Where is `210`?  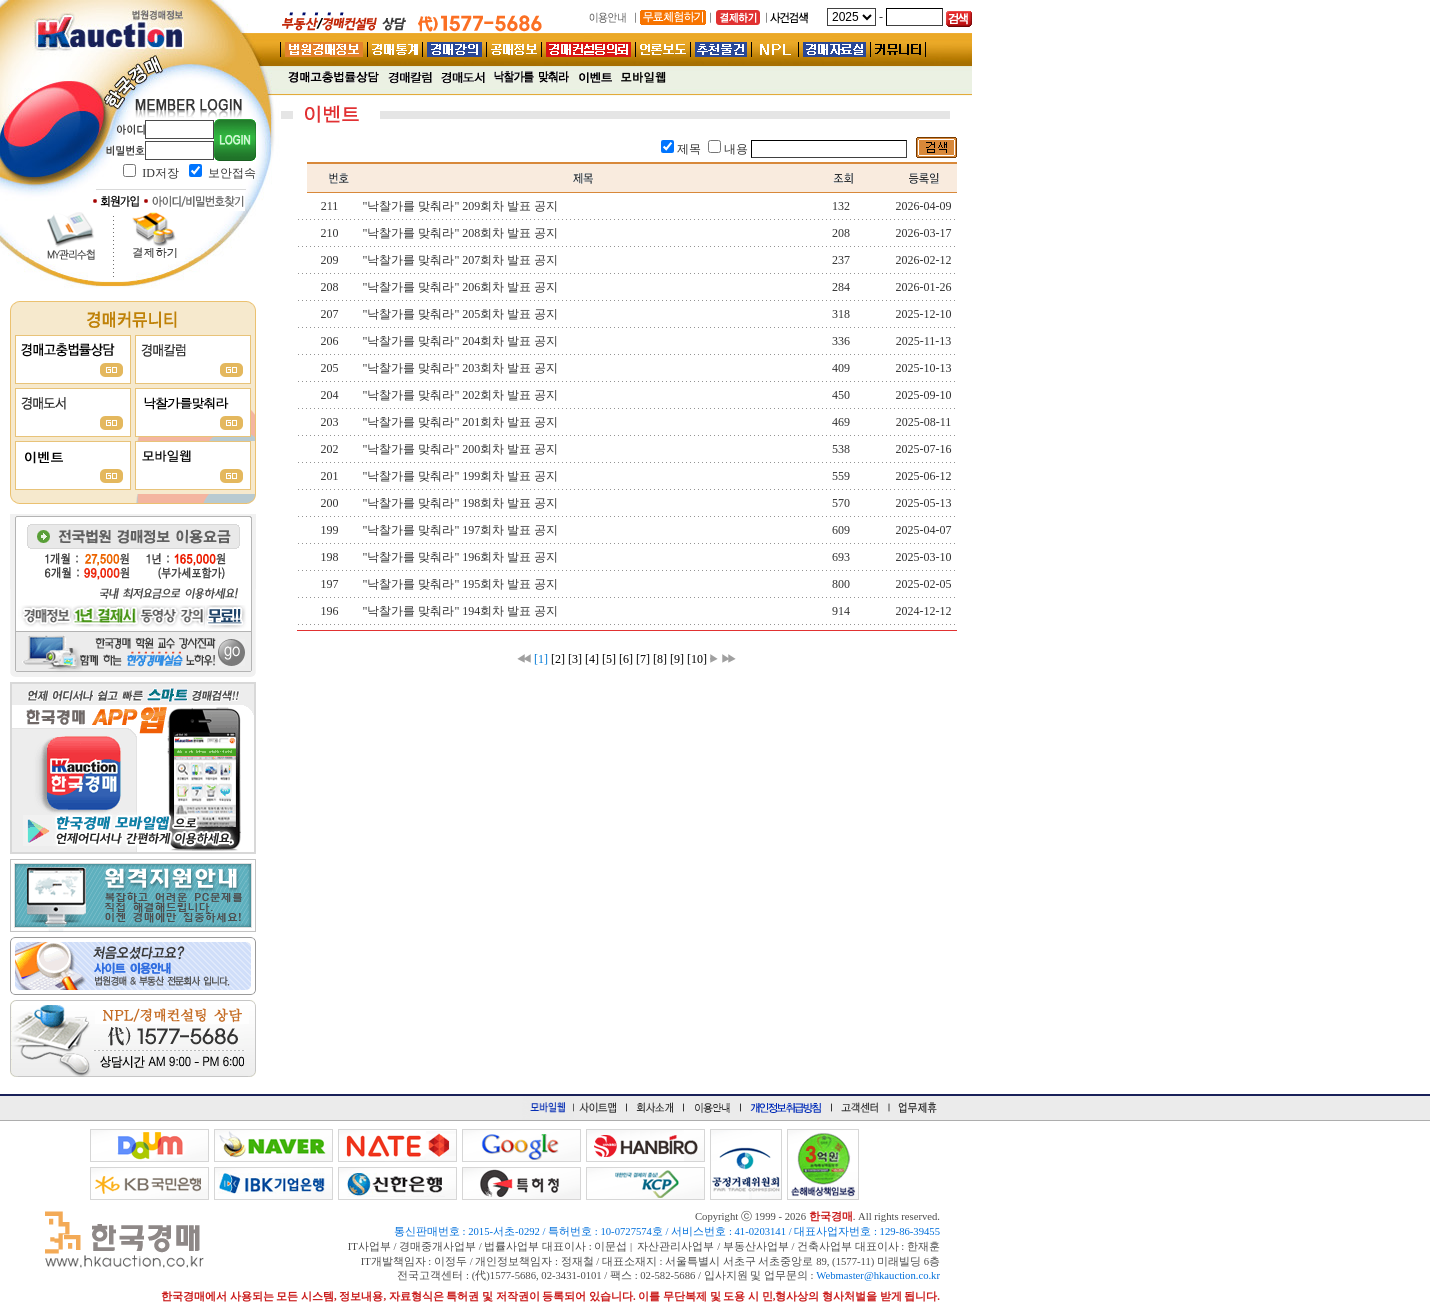
210 is located at coordinates (330, 233).